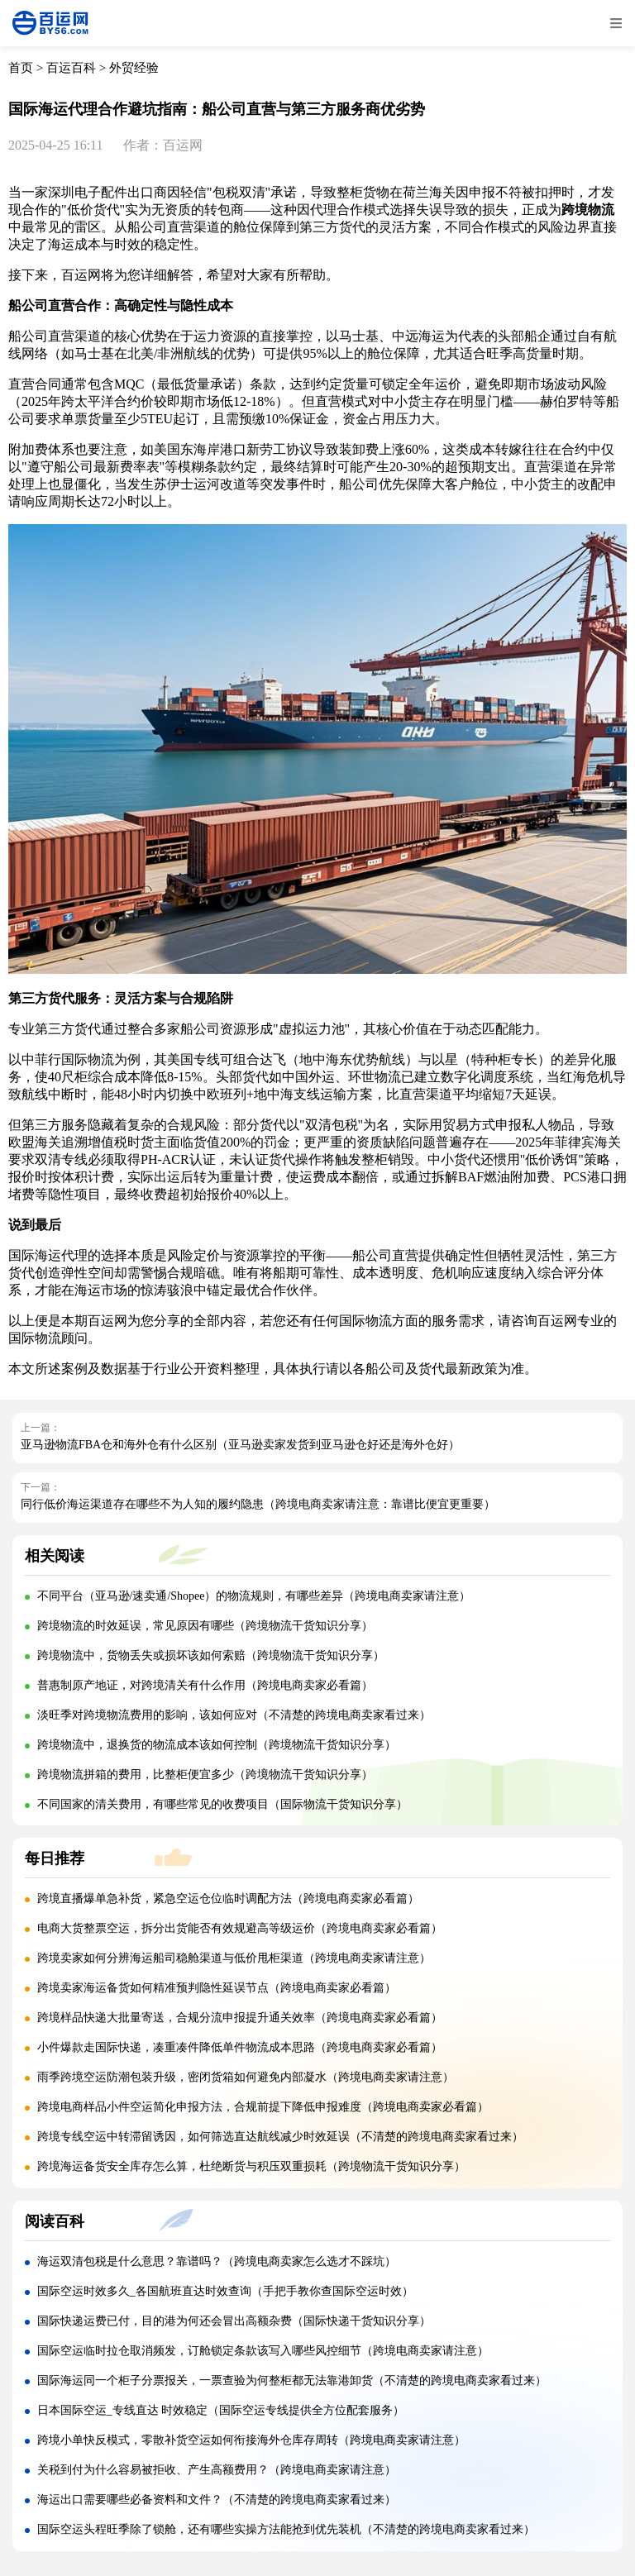 This screenshot has width=635, height=2576. I want to click on 国际海运同一个柜子分票报关，一票查验为何整柜都无法靠港卸货（不清楚的跨境电商卖家看过来）, so click(292, 2380).